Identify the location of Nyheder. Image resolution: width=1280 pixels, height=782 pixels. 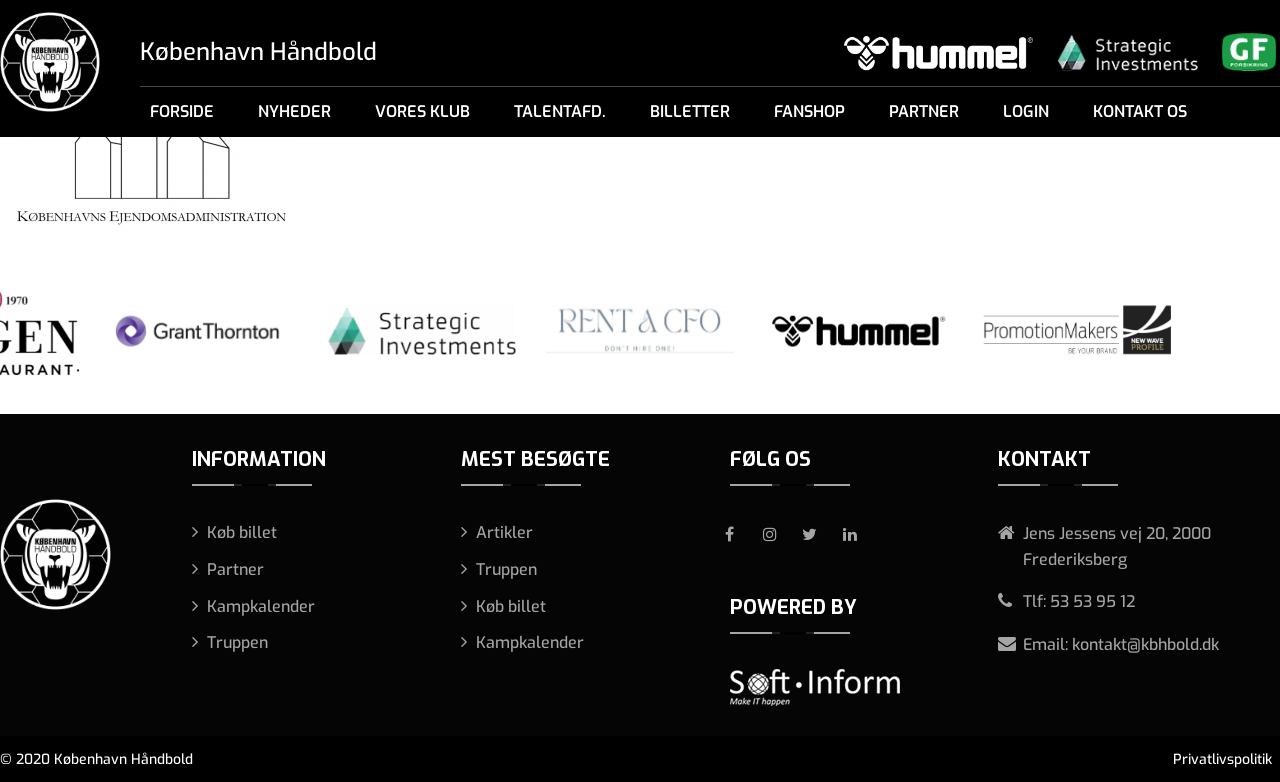
(294, 111).